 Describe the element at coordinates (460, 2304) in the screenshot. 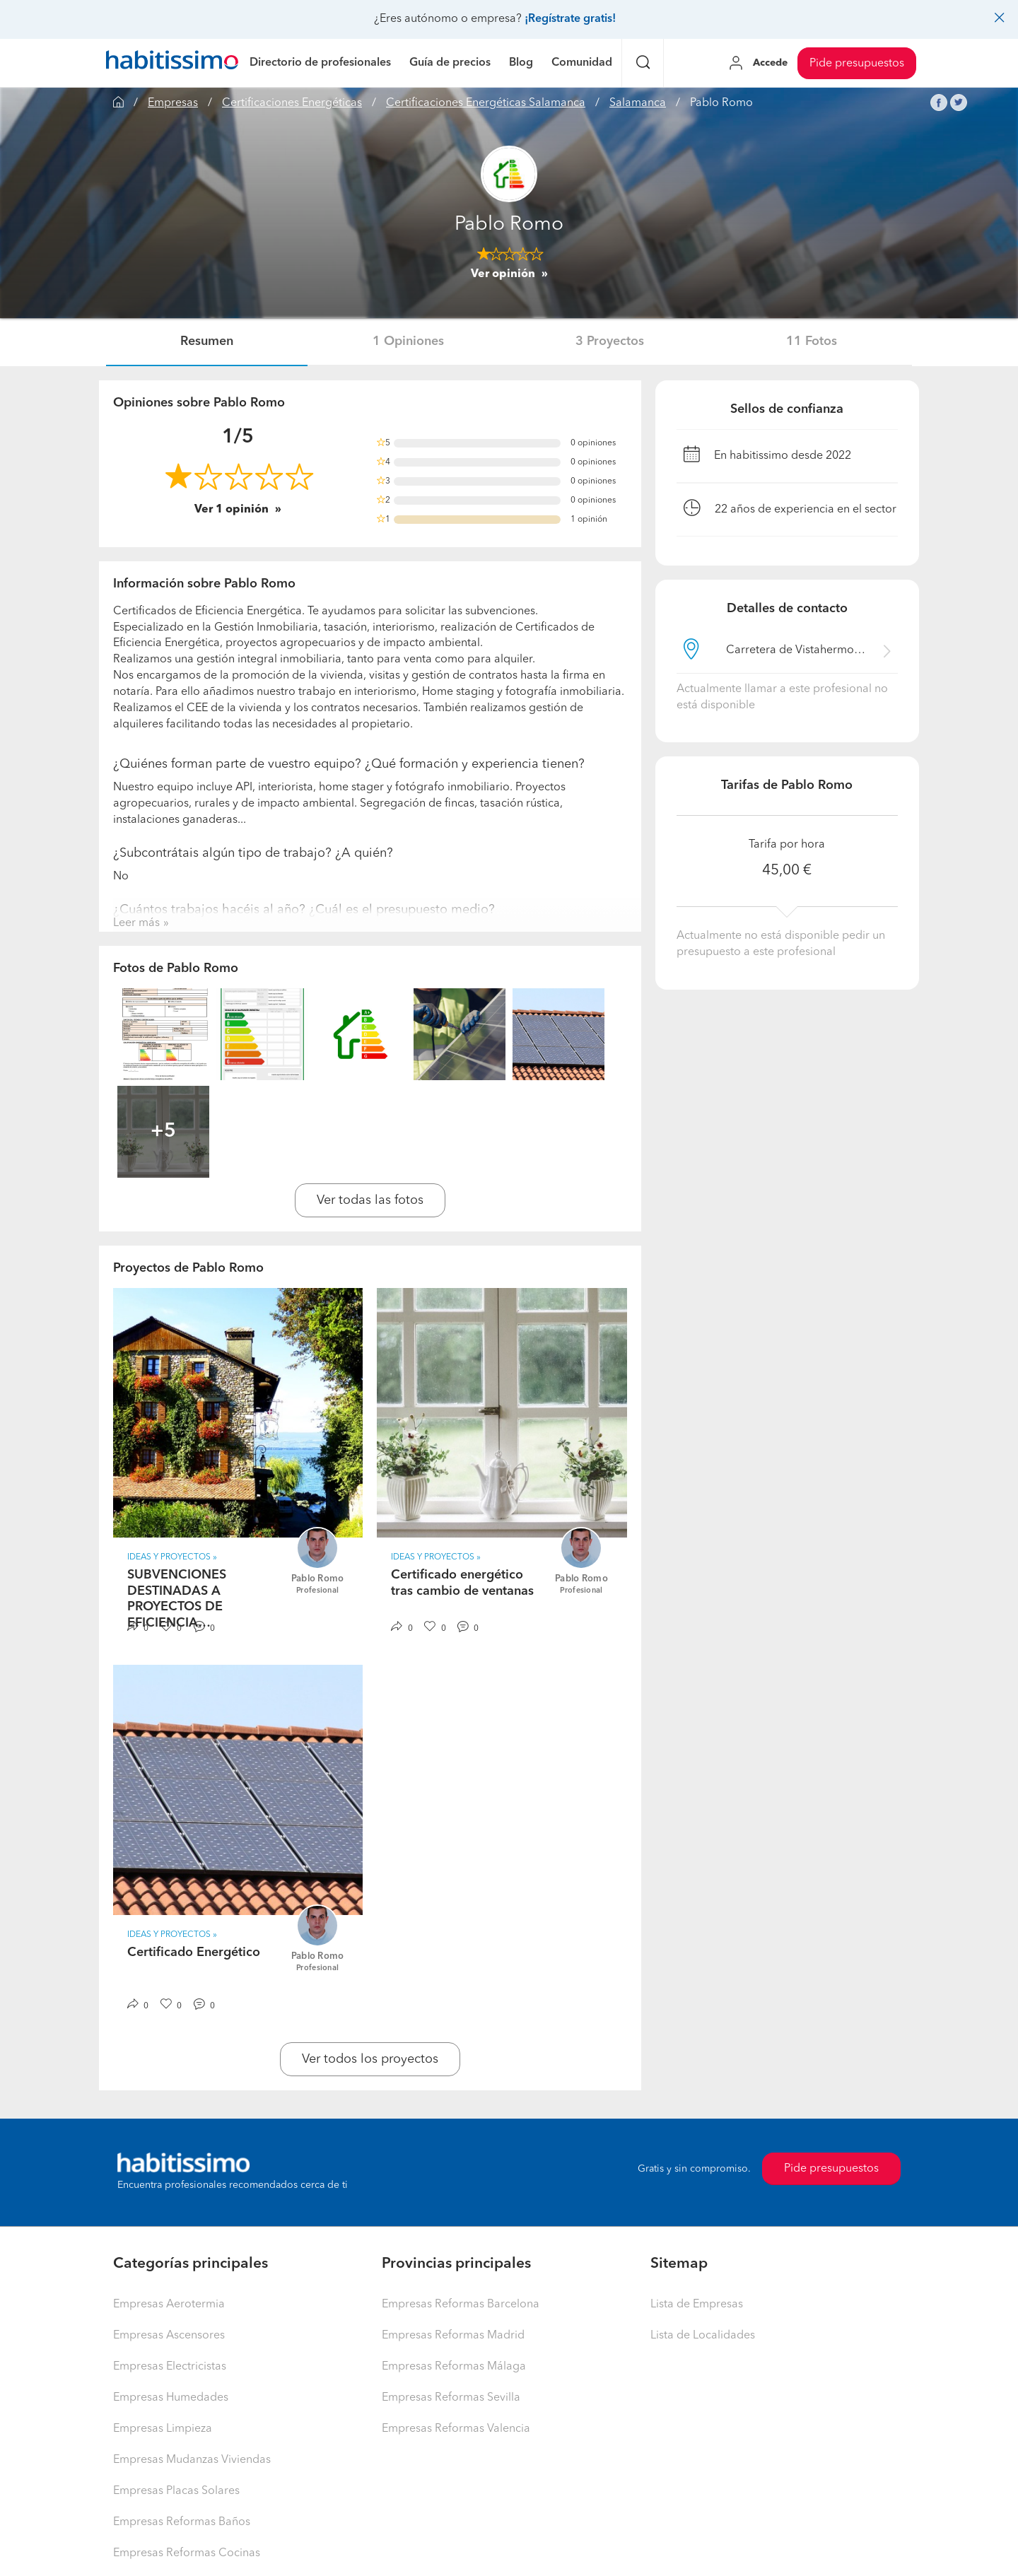

I see `Empresas Reformas Barcelona` at that location.